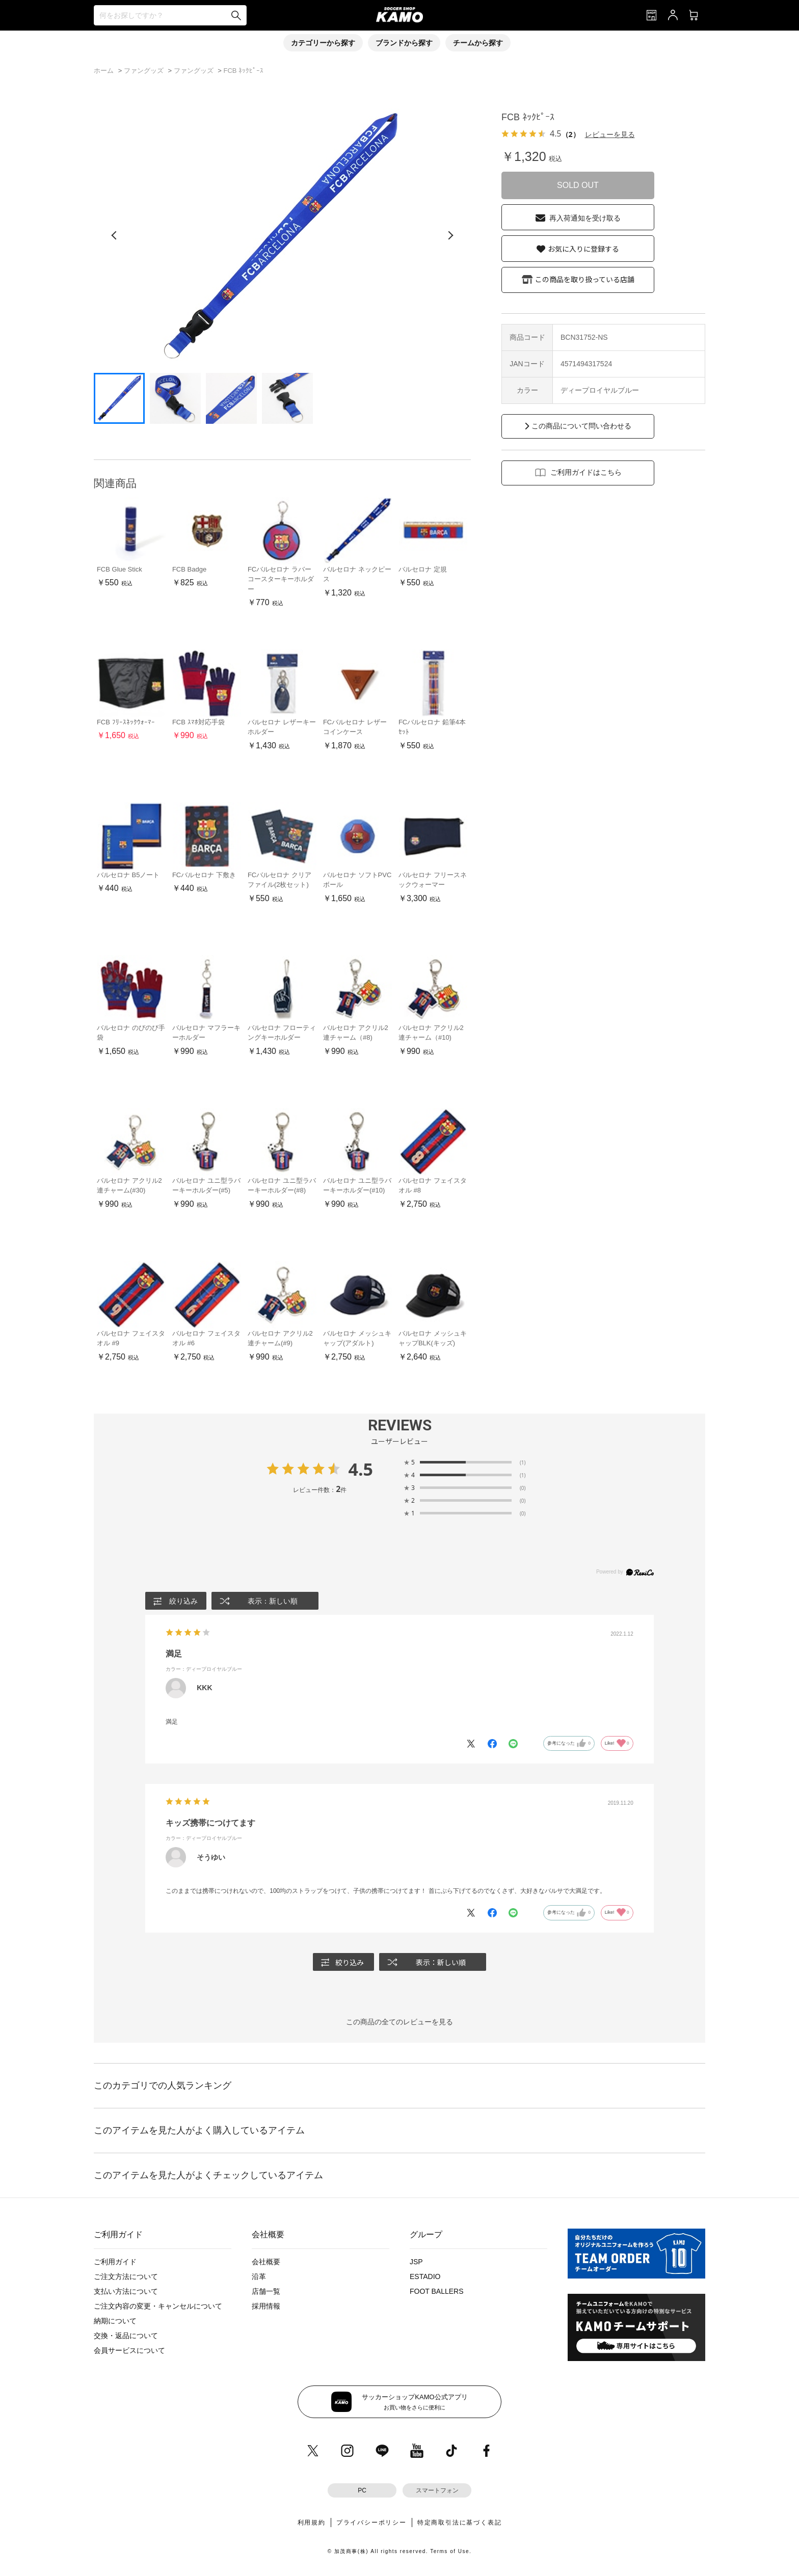 This screenshot has height=2576, width=799. Describe the element at coordinates (478, 43) in the screenshot. I see `チームから探す` at that location.